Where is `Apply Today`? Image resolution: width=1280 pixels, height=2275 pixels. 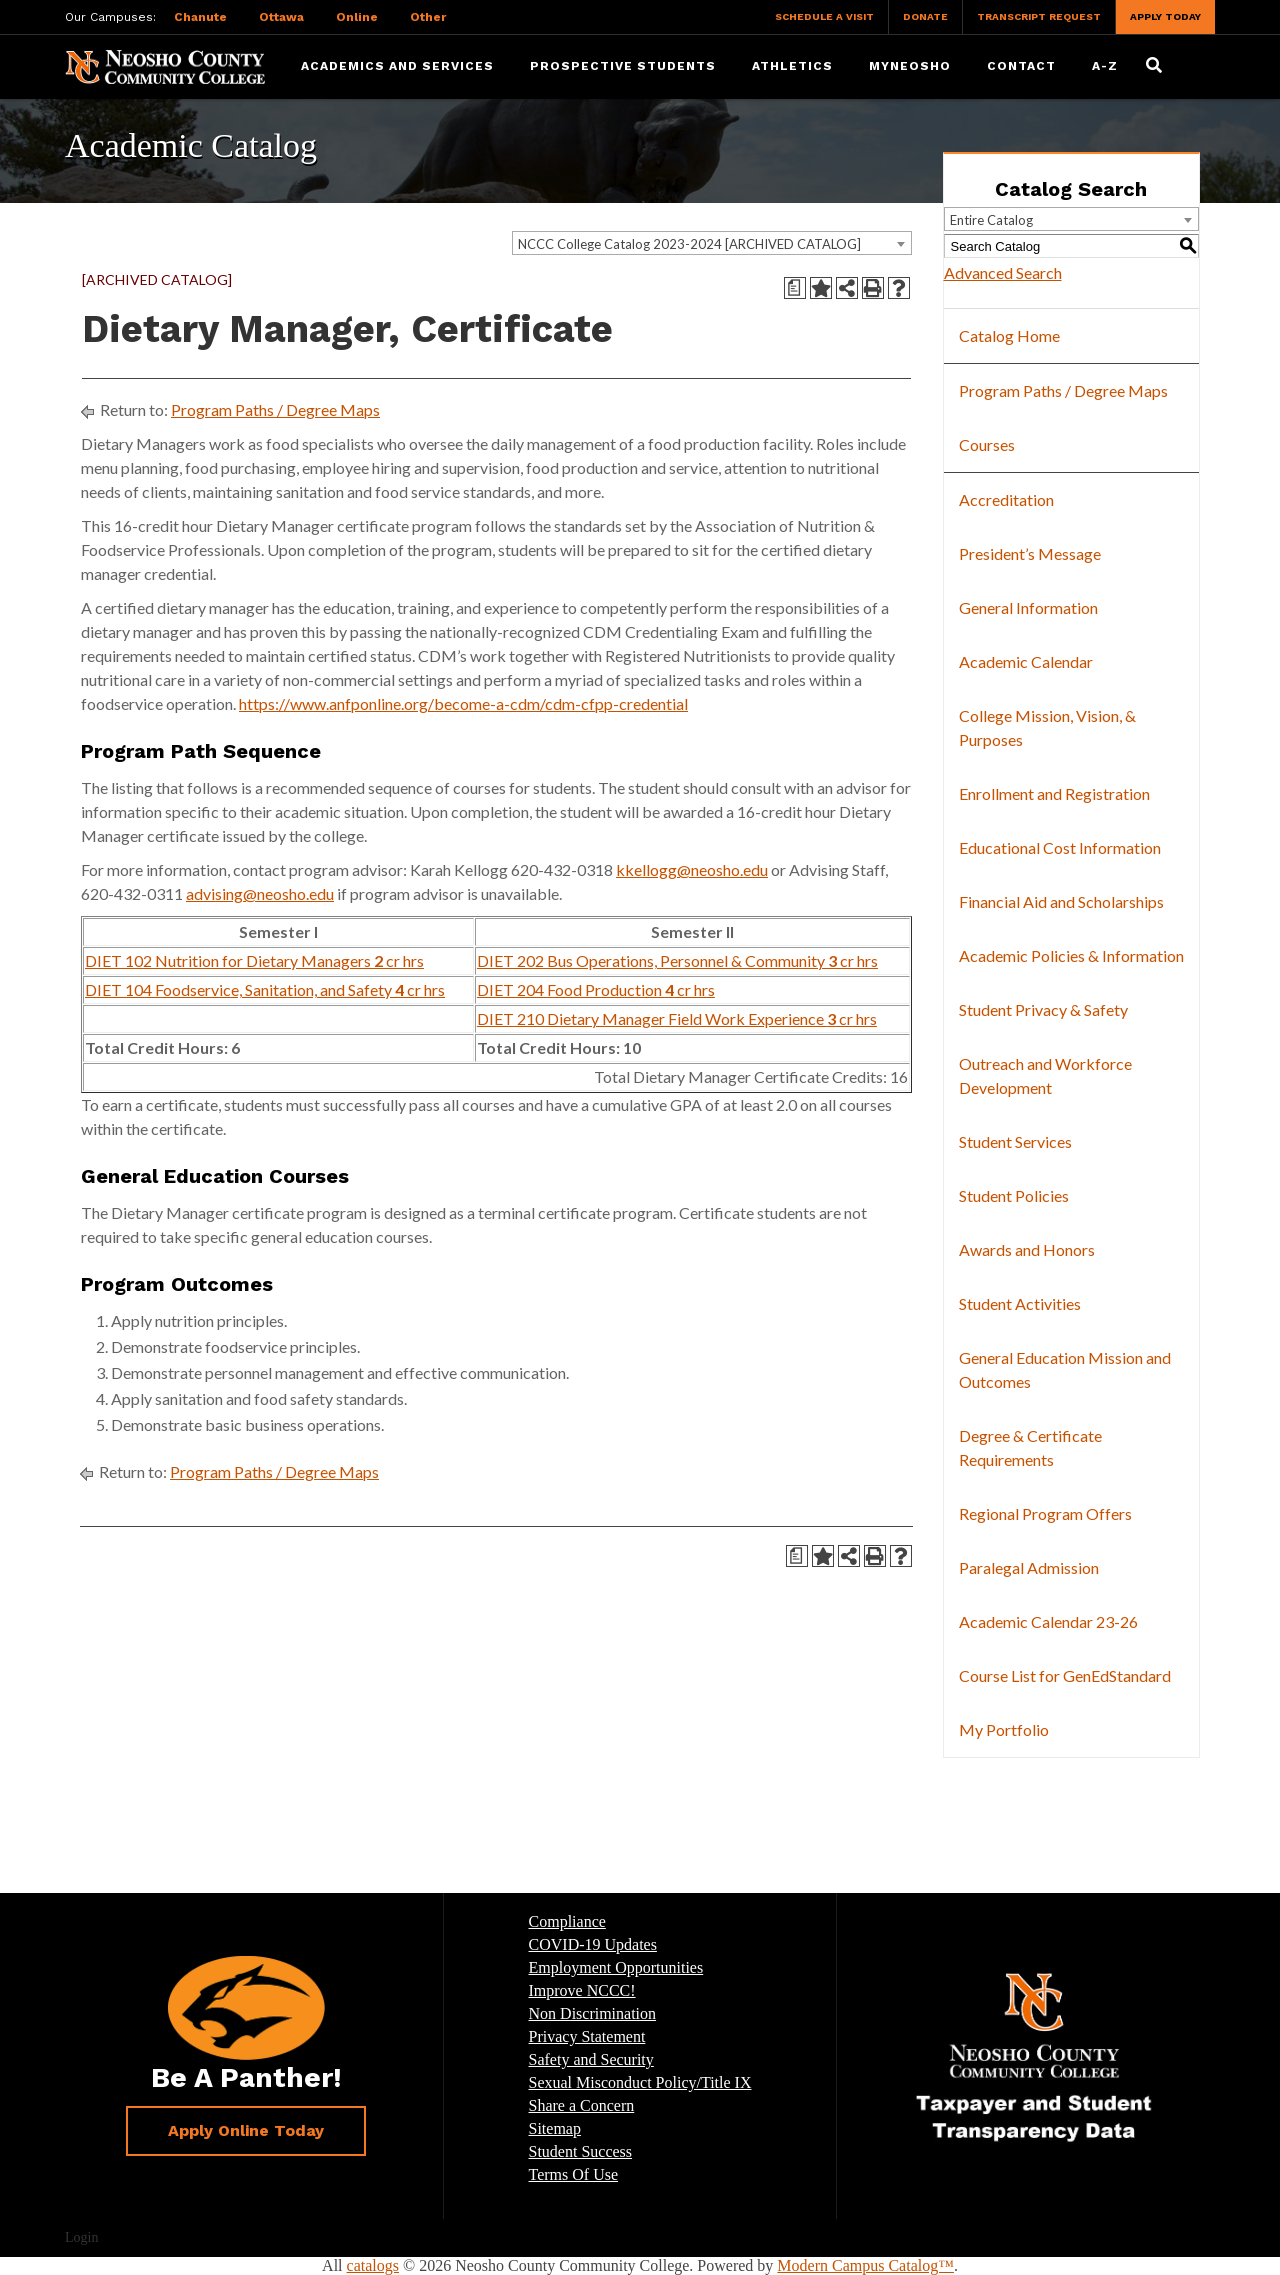 Apply Today is located at coordinates (1165, 16).